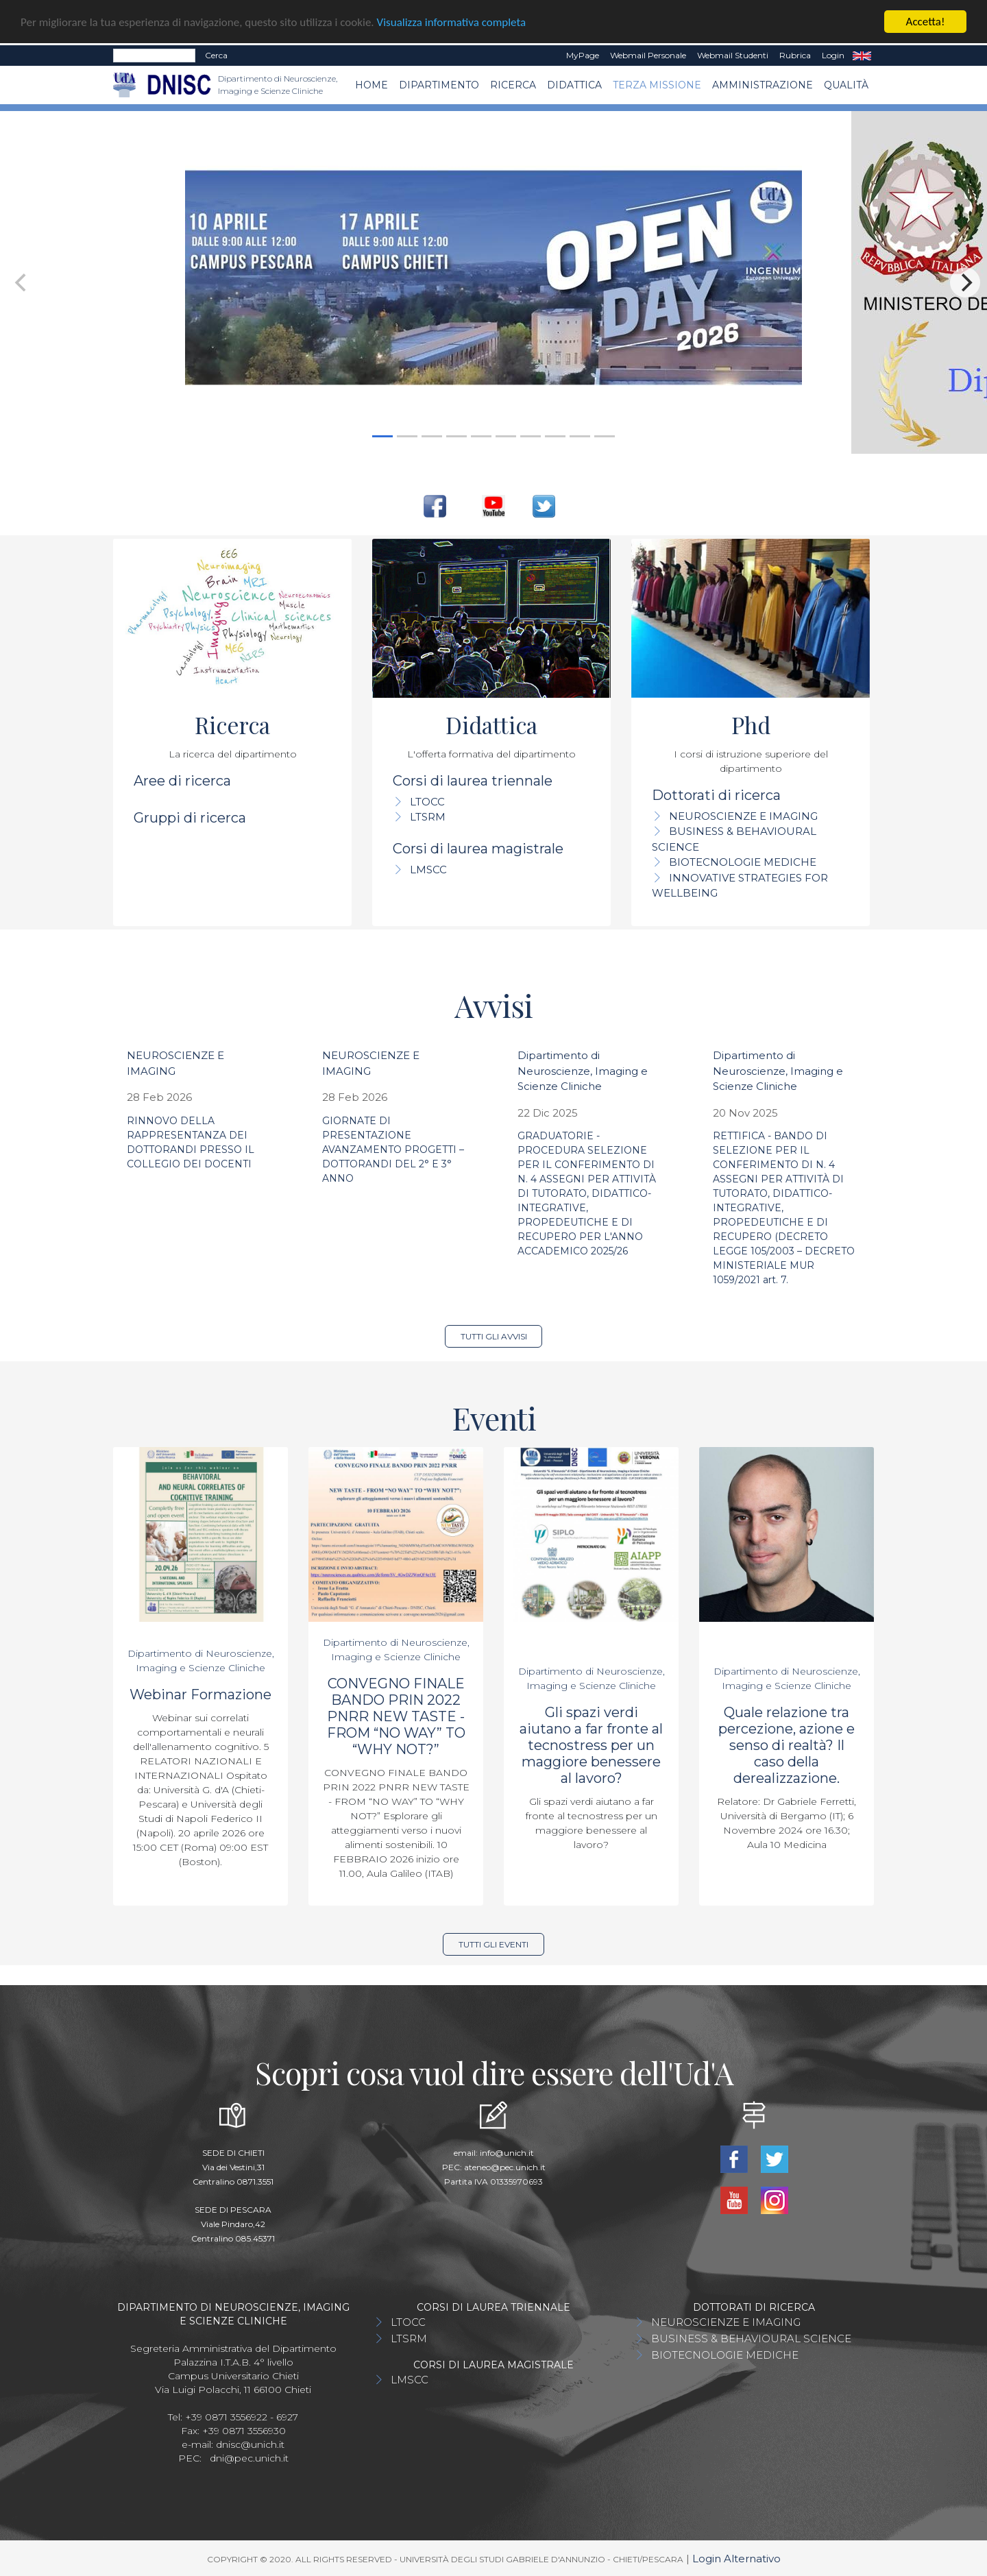 The width and height of the screenshot is (987, 2576). What do you see at coordinates (648, 55) in the screenshot?
I see `Webmail Personale` at bounding box center [648, 55].